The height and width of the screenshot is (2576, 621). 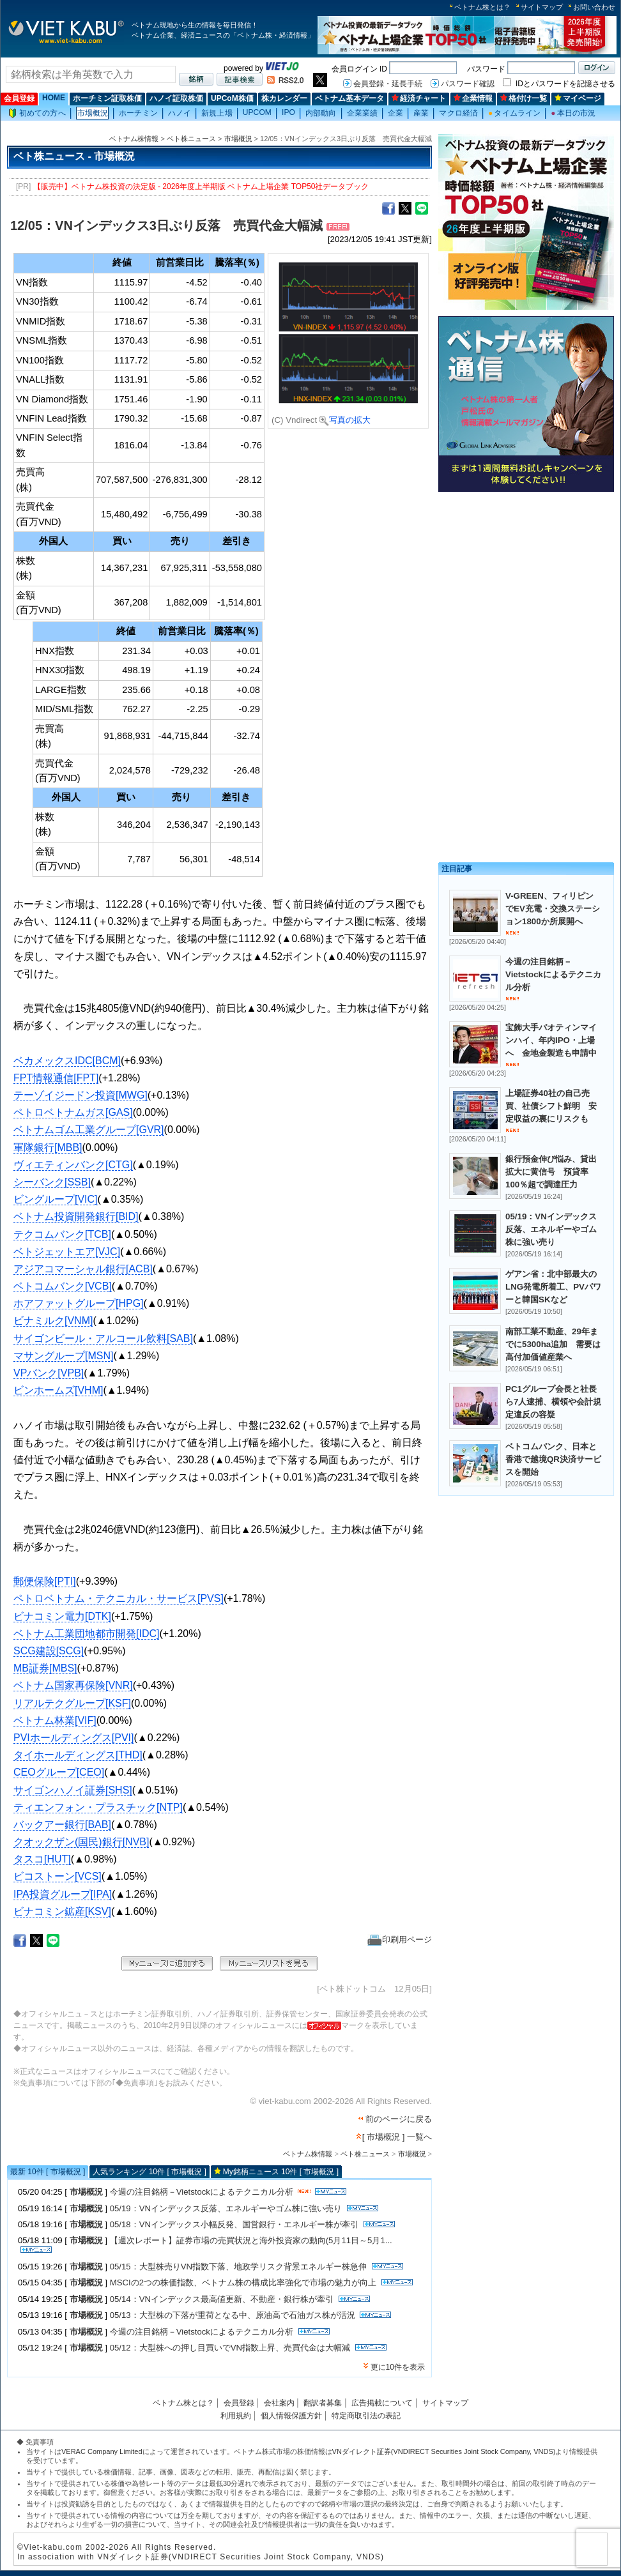 What do you see at coordinates (107, 98) in the screenshot?
I see `ホーチミン証取株価` at bounding box center [107, 98].